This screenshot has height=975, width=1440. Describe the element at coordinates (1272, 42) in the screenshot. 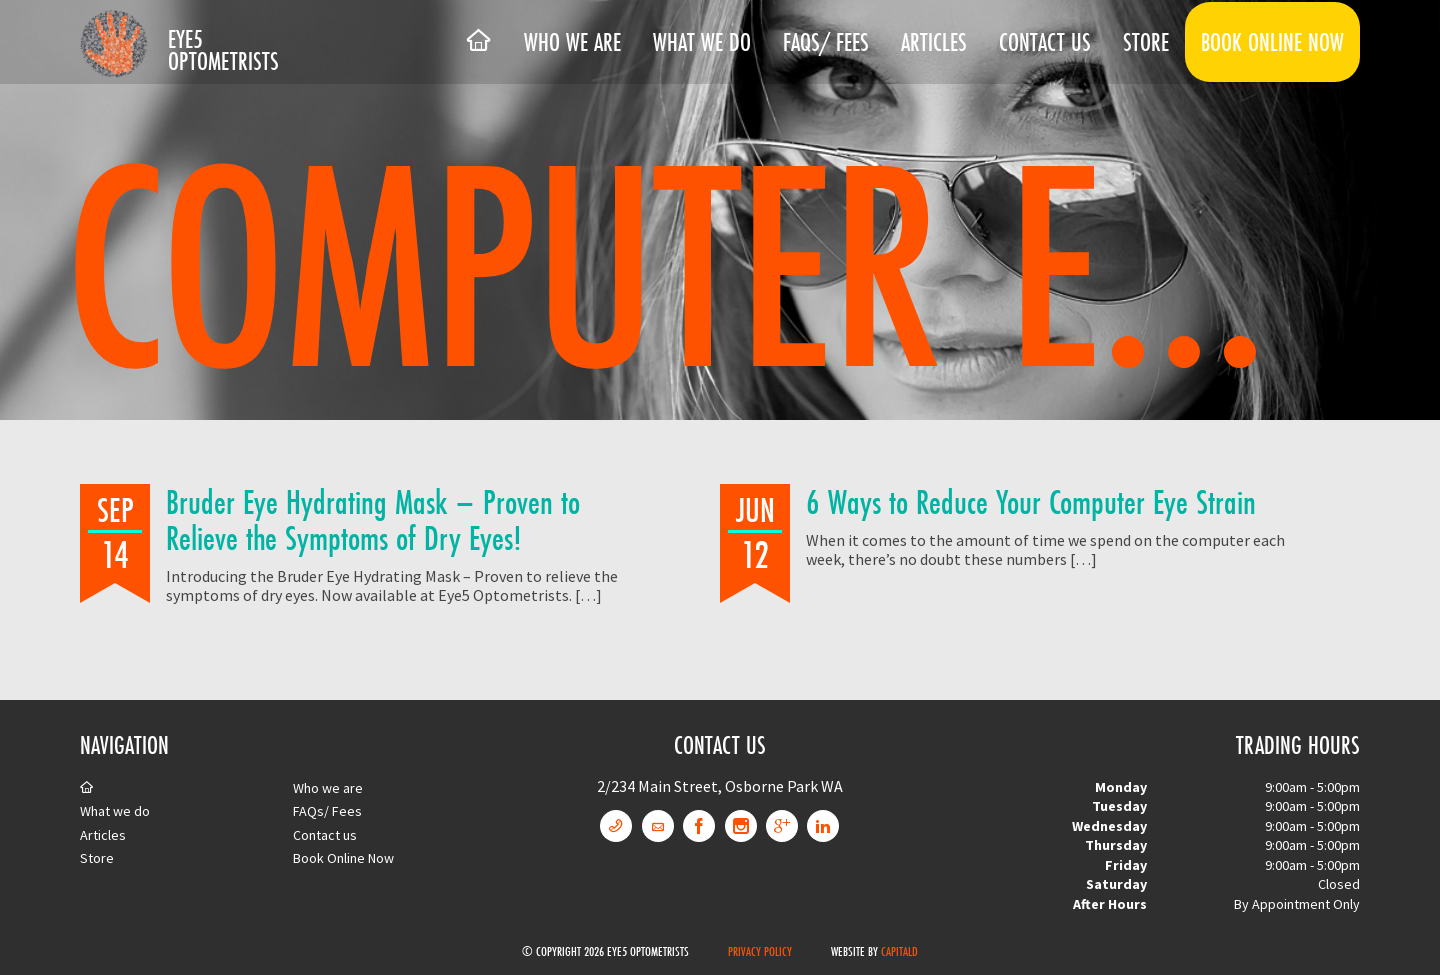

I see `Book Online Now` at that location.